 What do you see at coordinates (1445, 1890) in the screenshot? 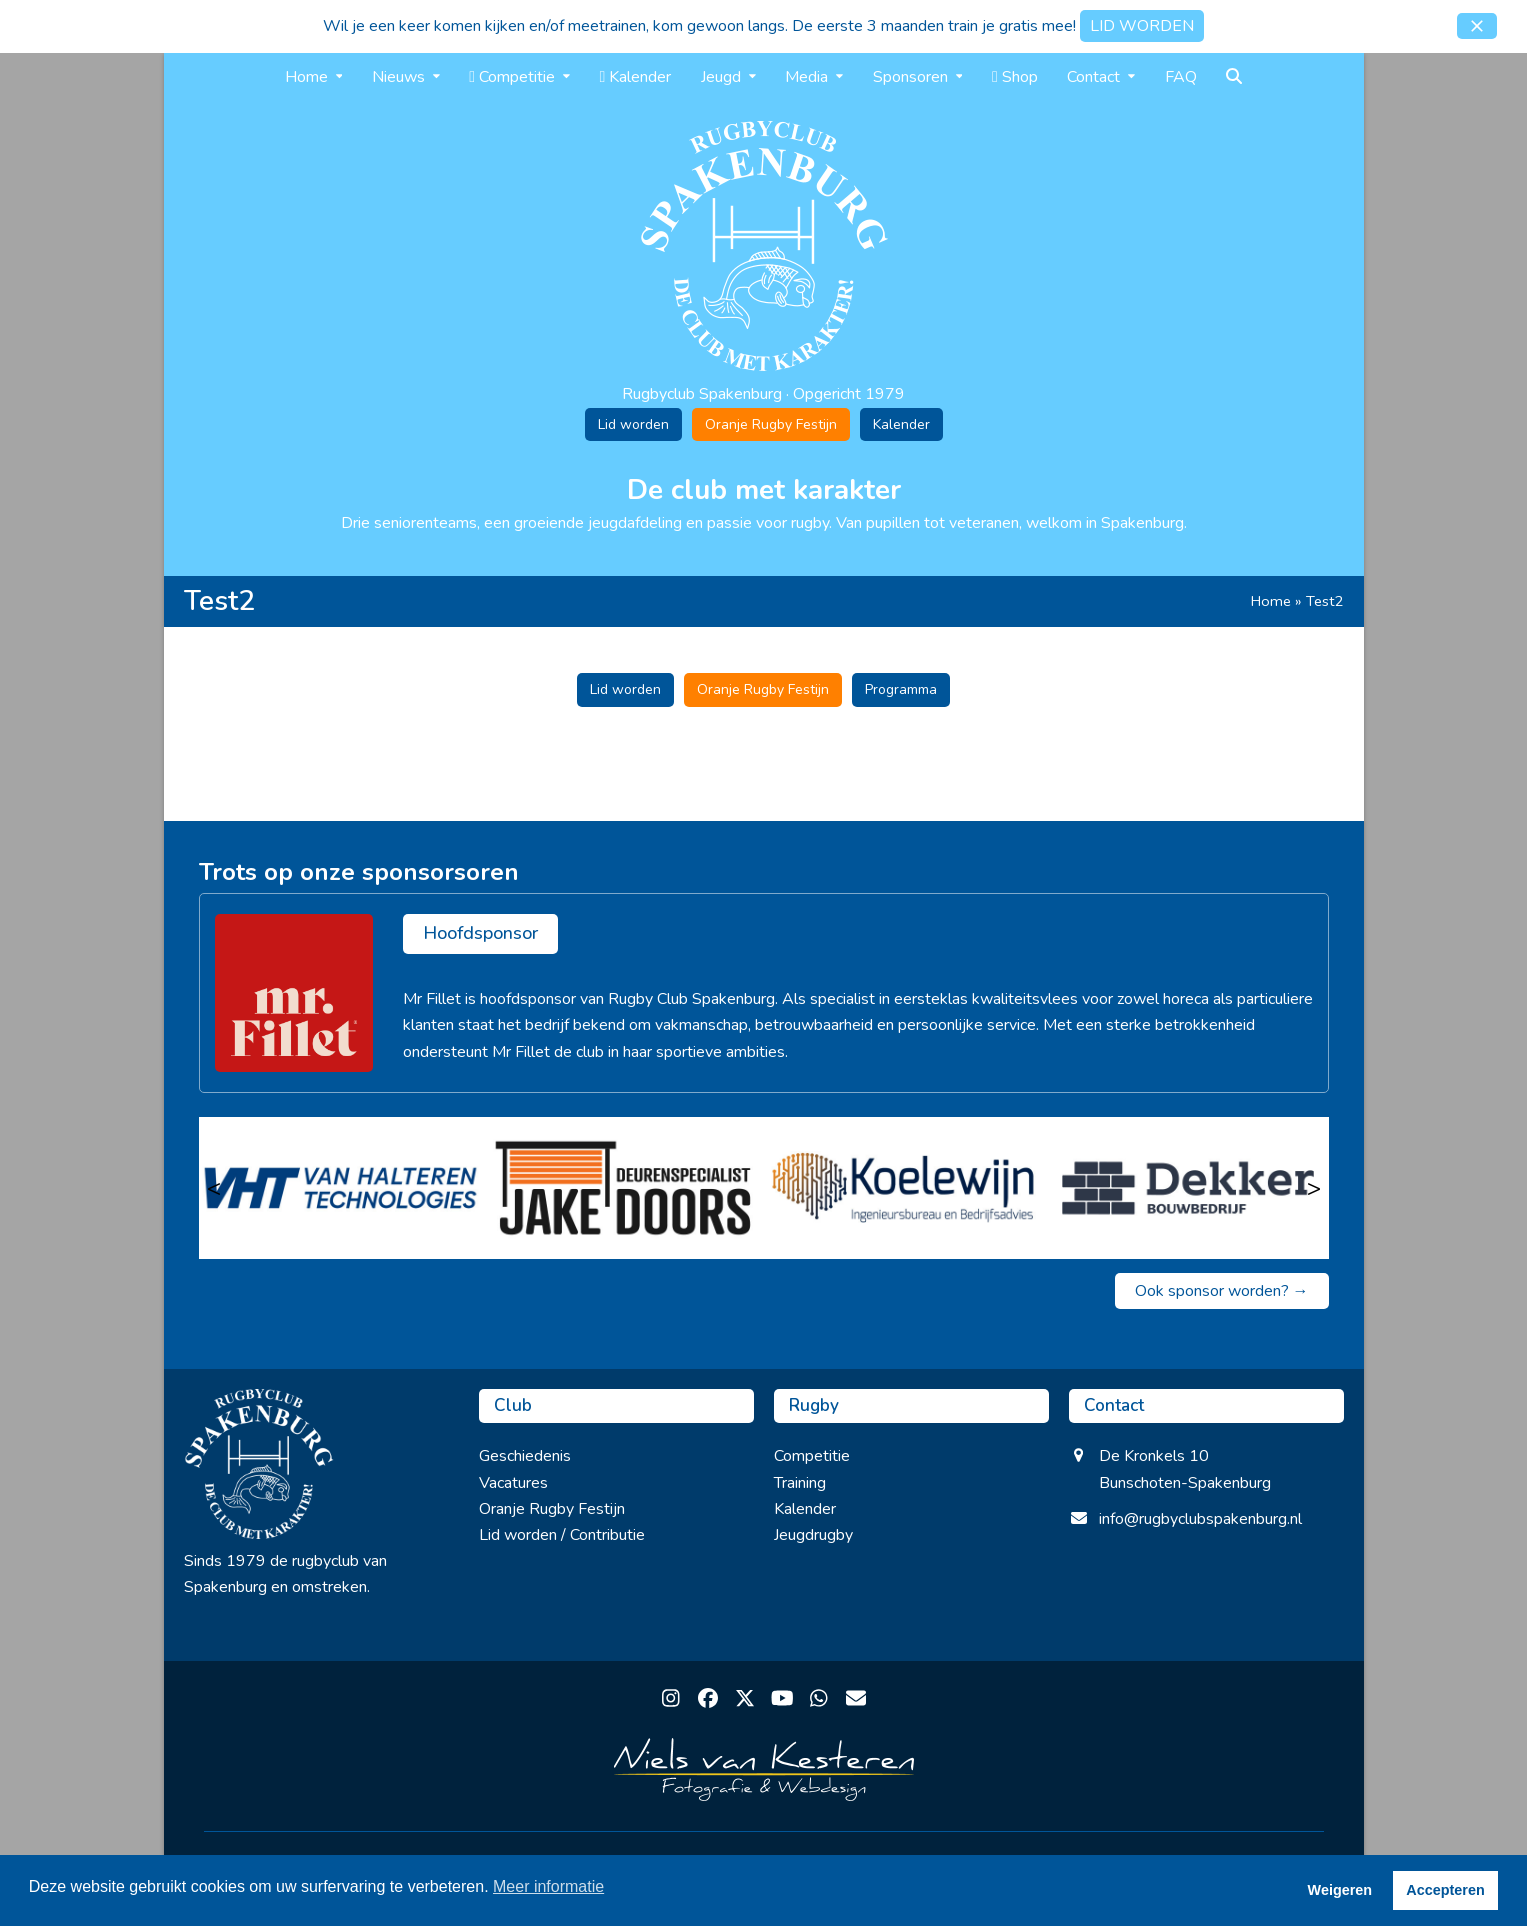
I see `Accepteren [button]` at bounding box center [1445, 1890].